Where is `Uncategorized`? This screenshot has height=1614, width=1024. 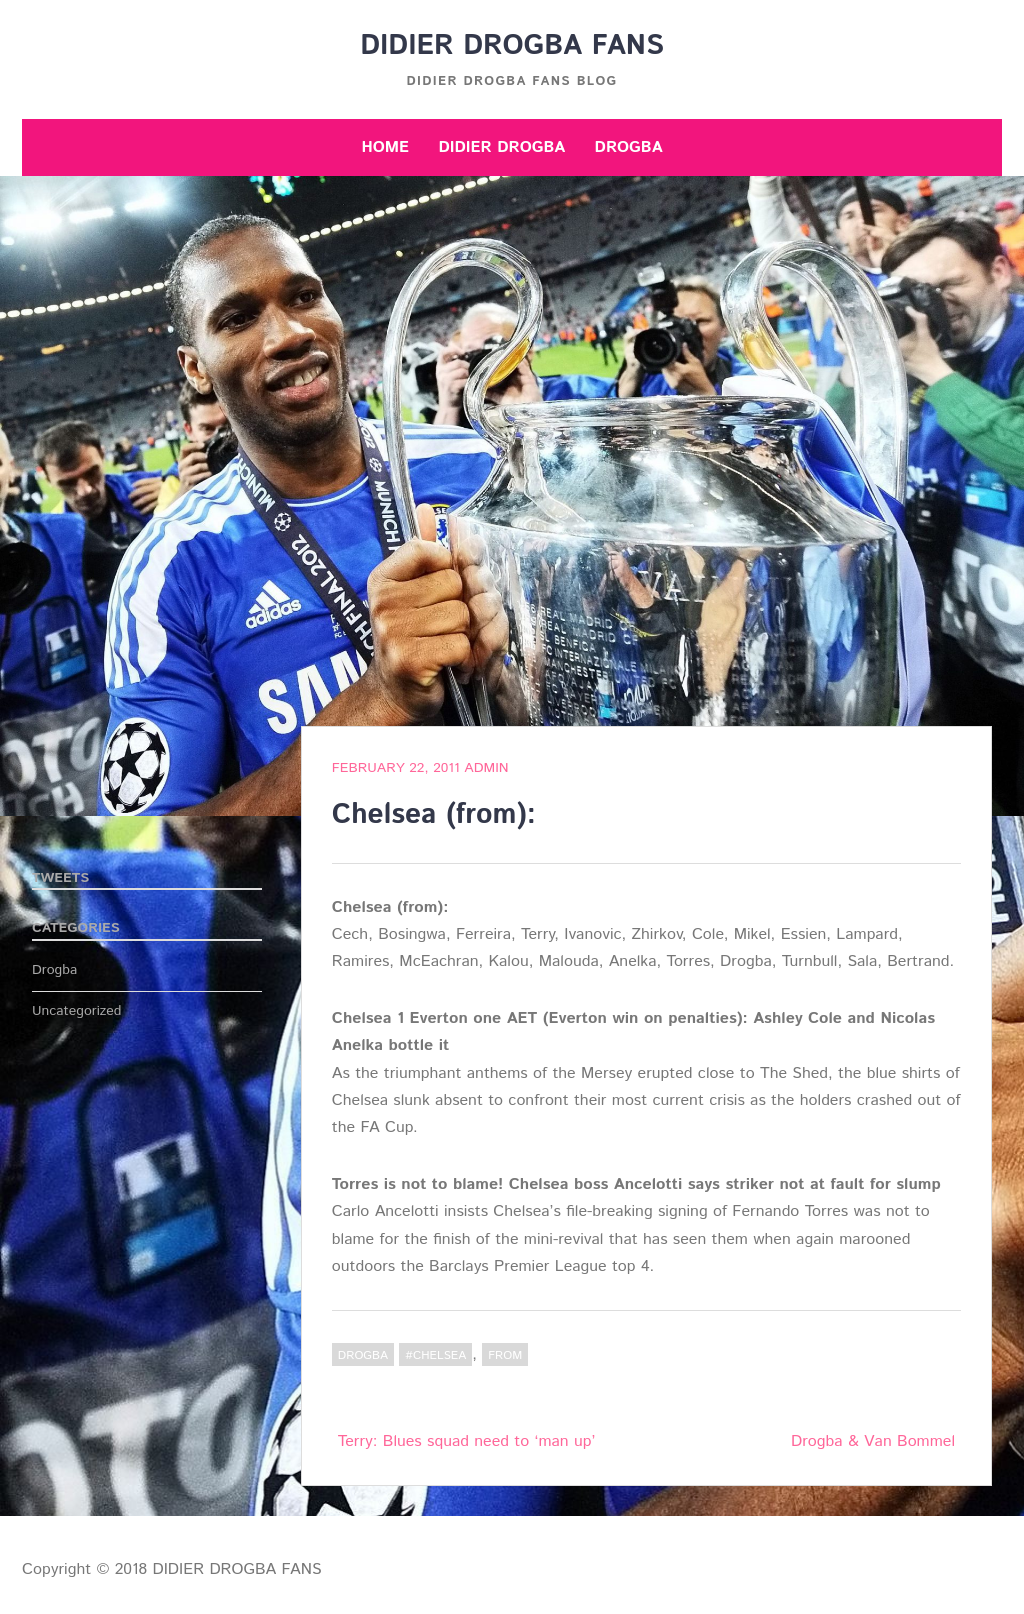
Uncategorized is located at coordinates (77, 1011).